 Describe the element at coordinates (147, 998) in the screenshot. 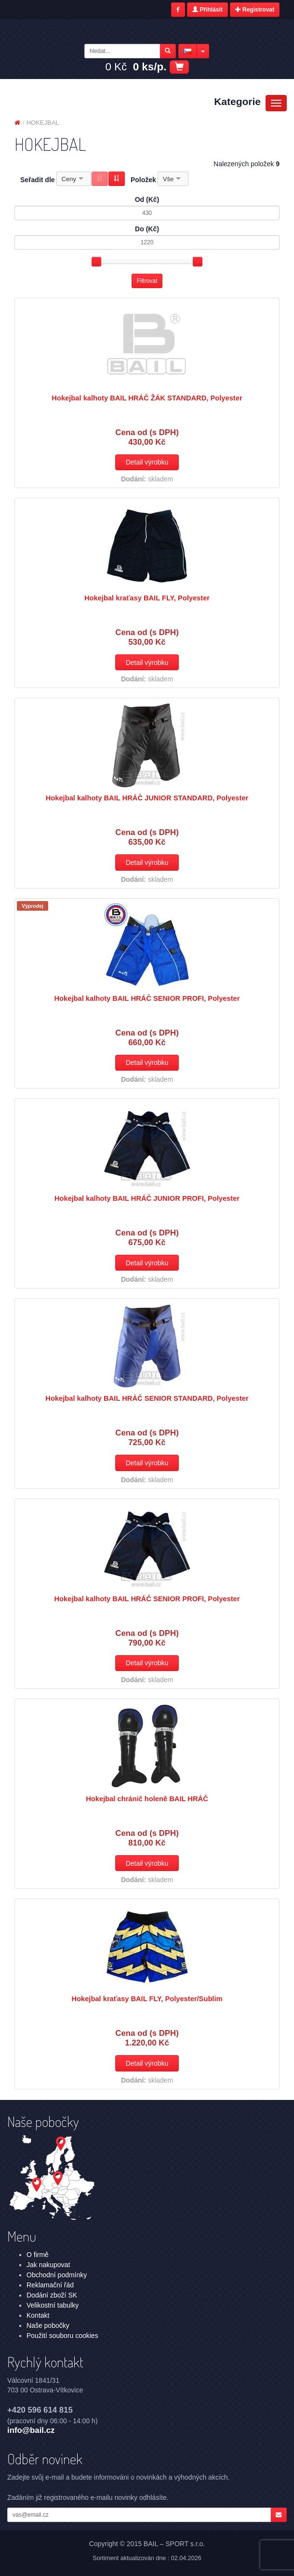

I see `Hokejbal kalhoty BAIL HRÁČ SENIOR PROFI, Polyester` at that location.